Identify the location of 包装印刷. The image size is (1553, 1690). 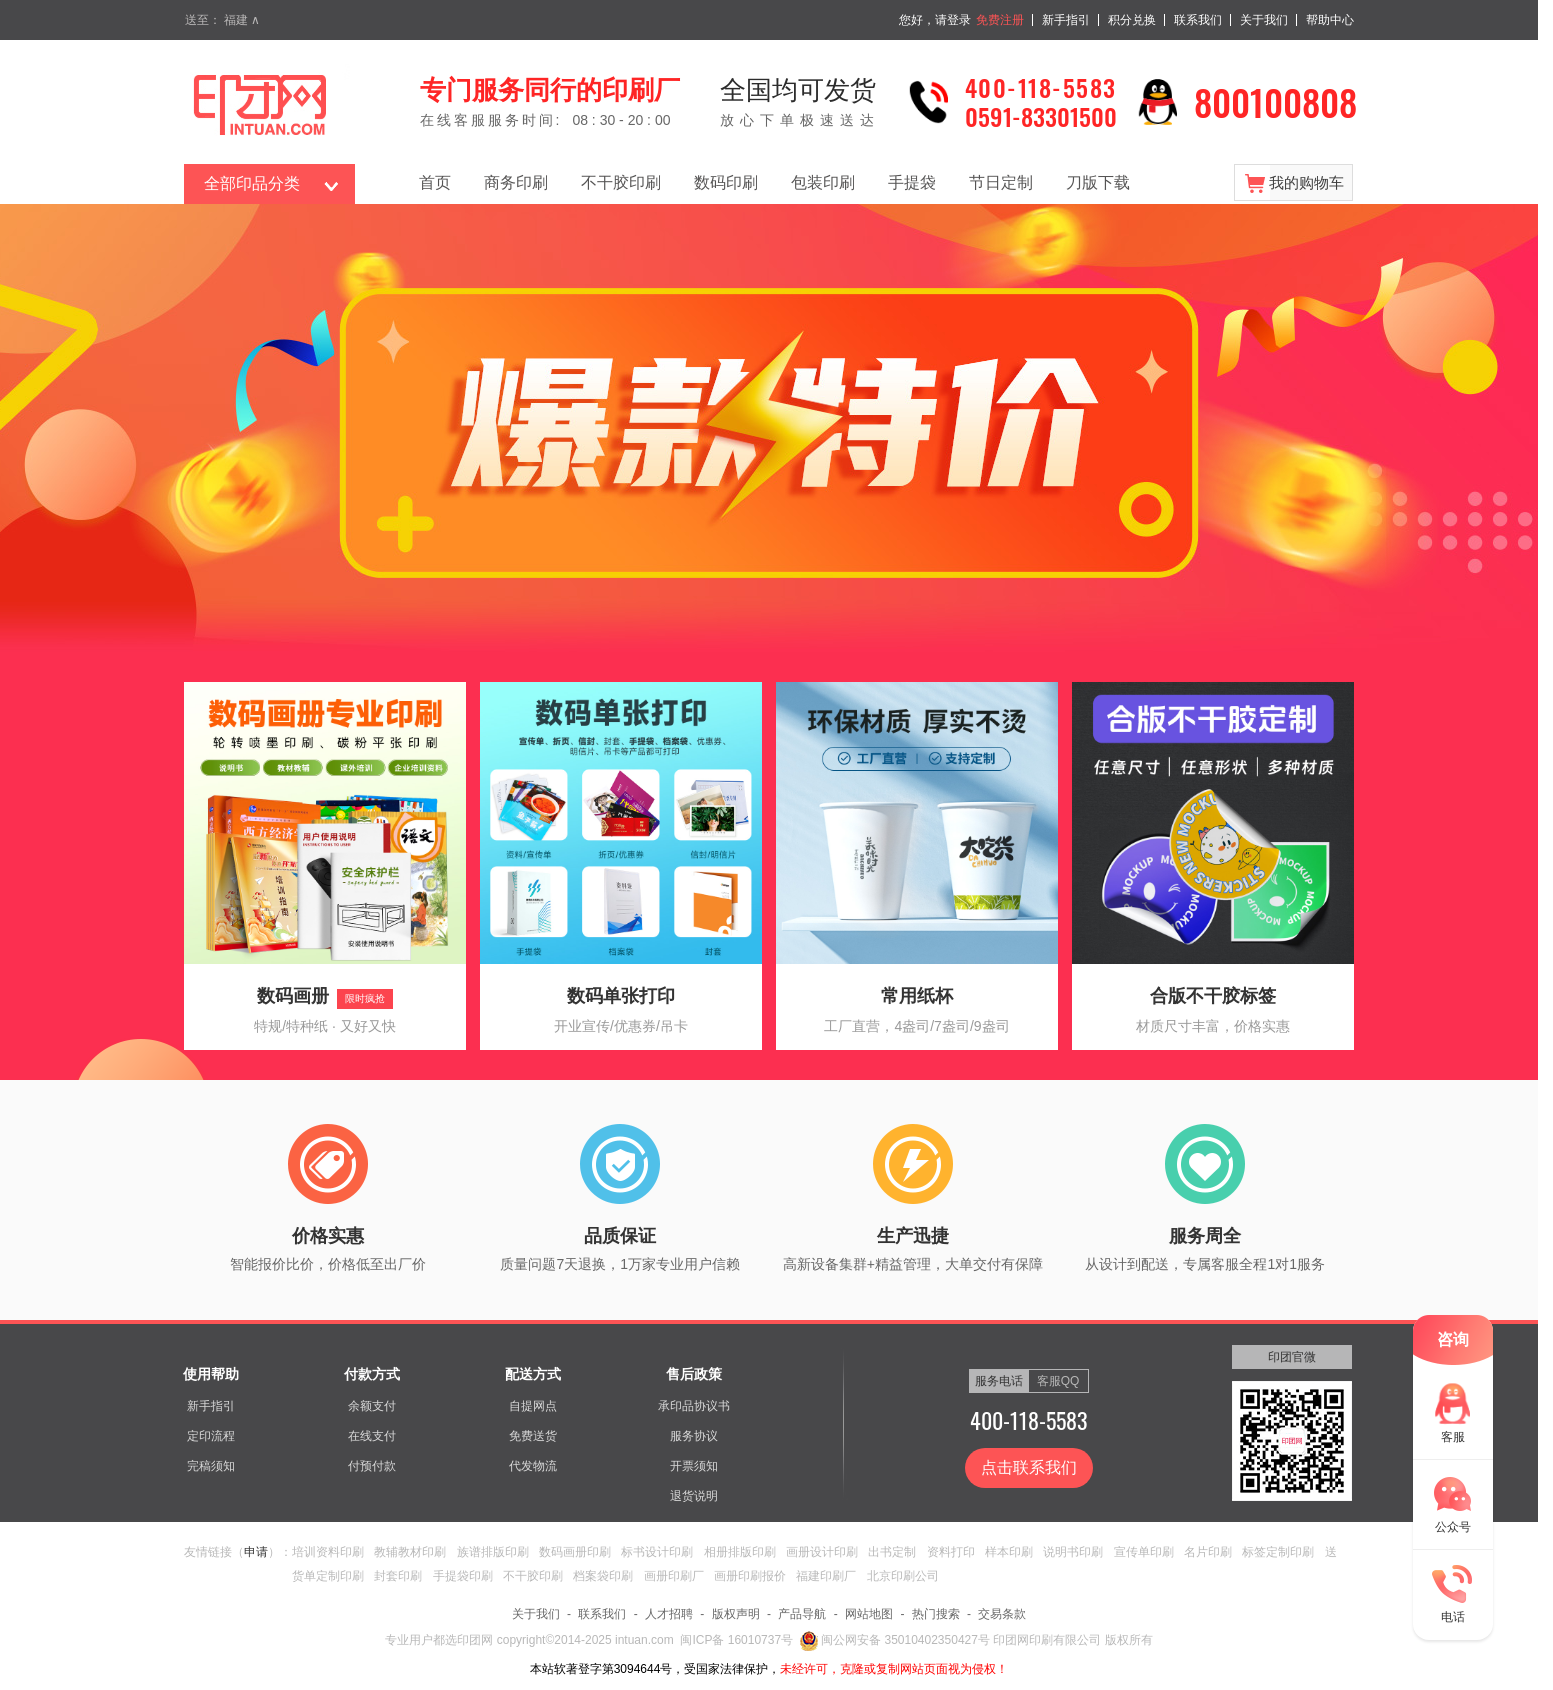
(823, 182).